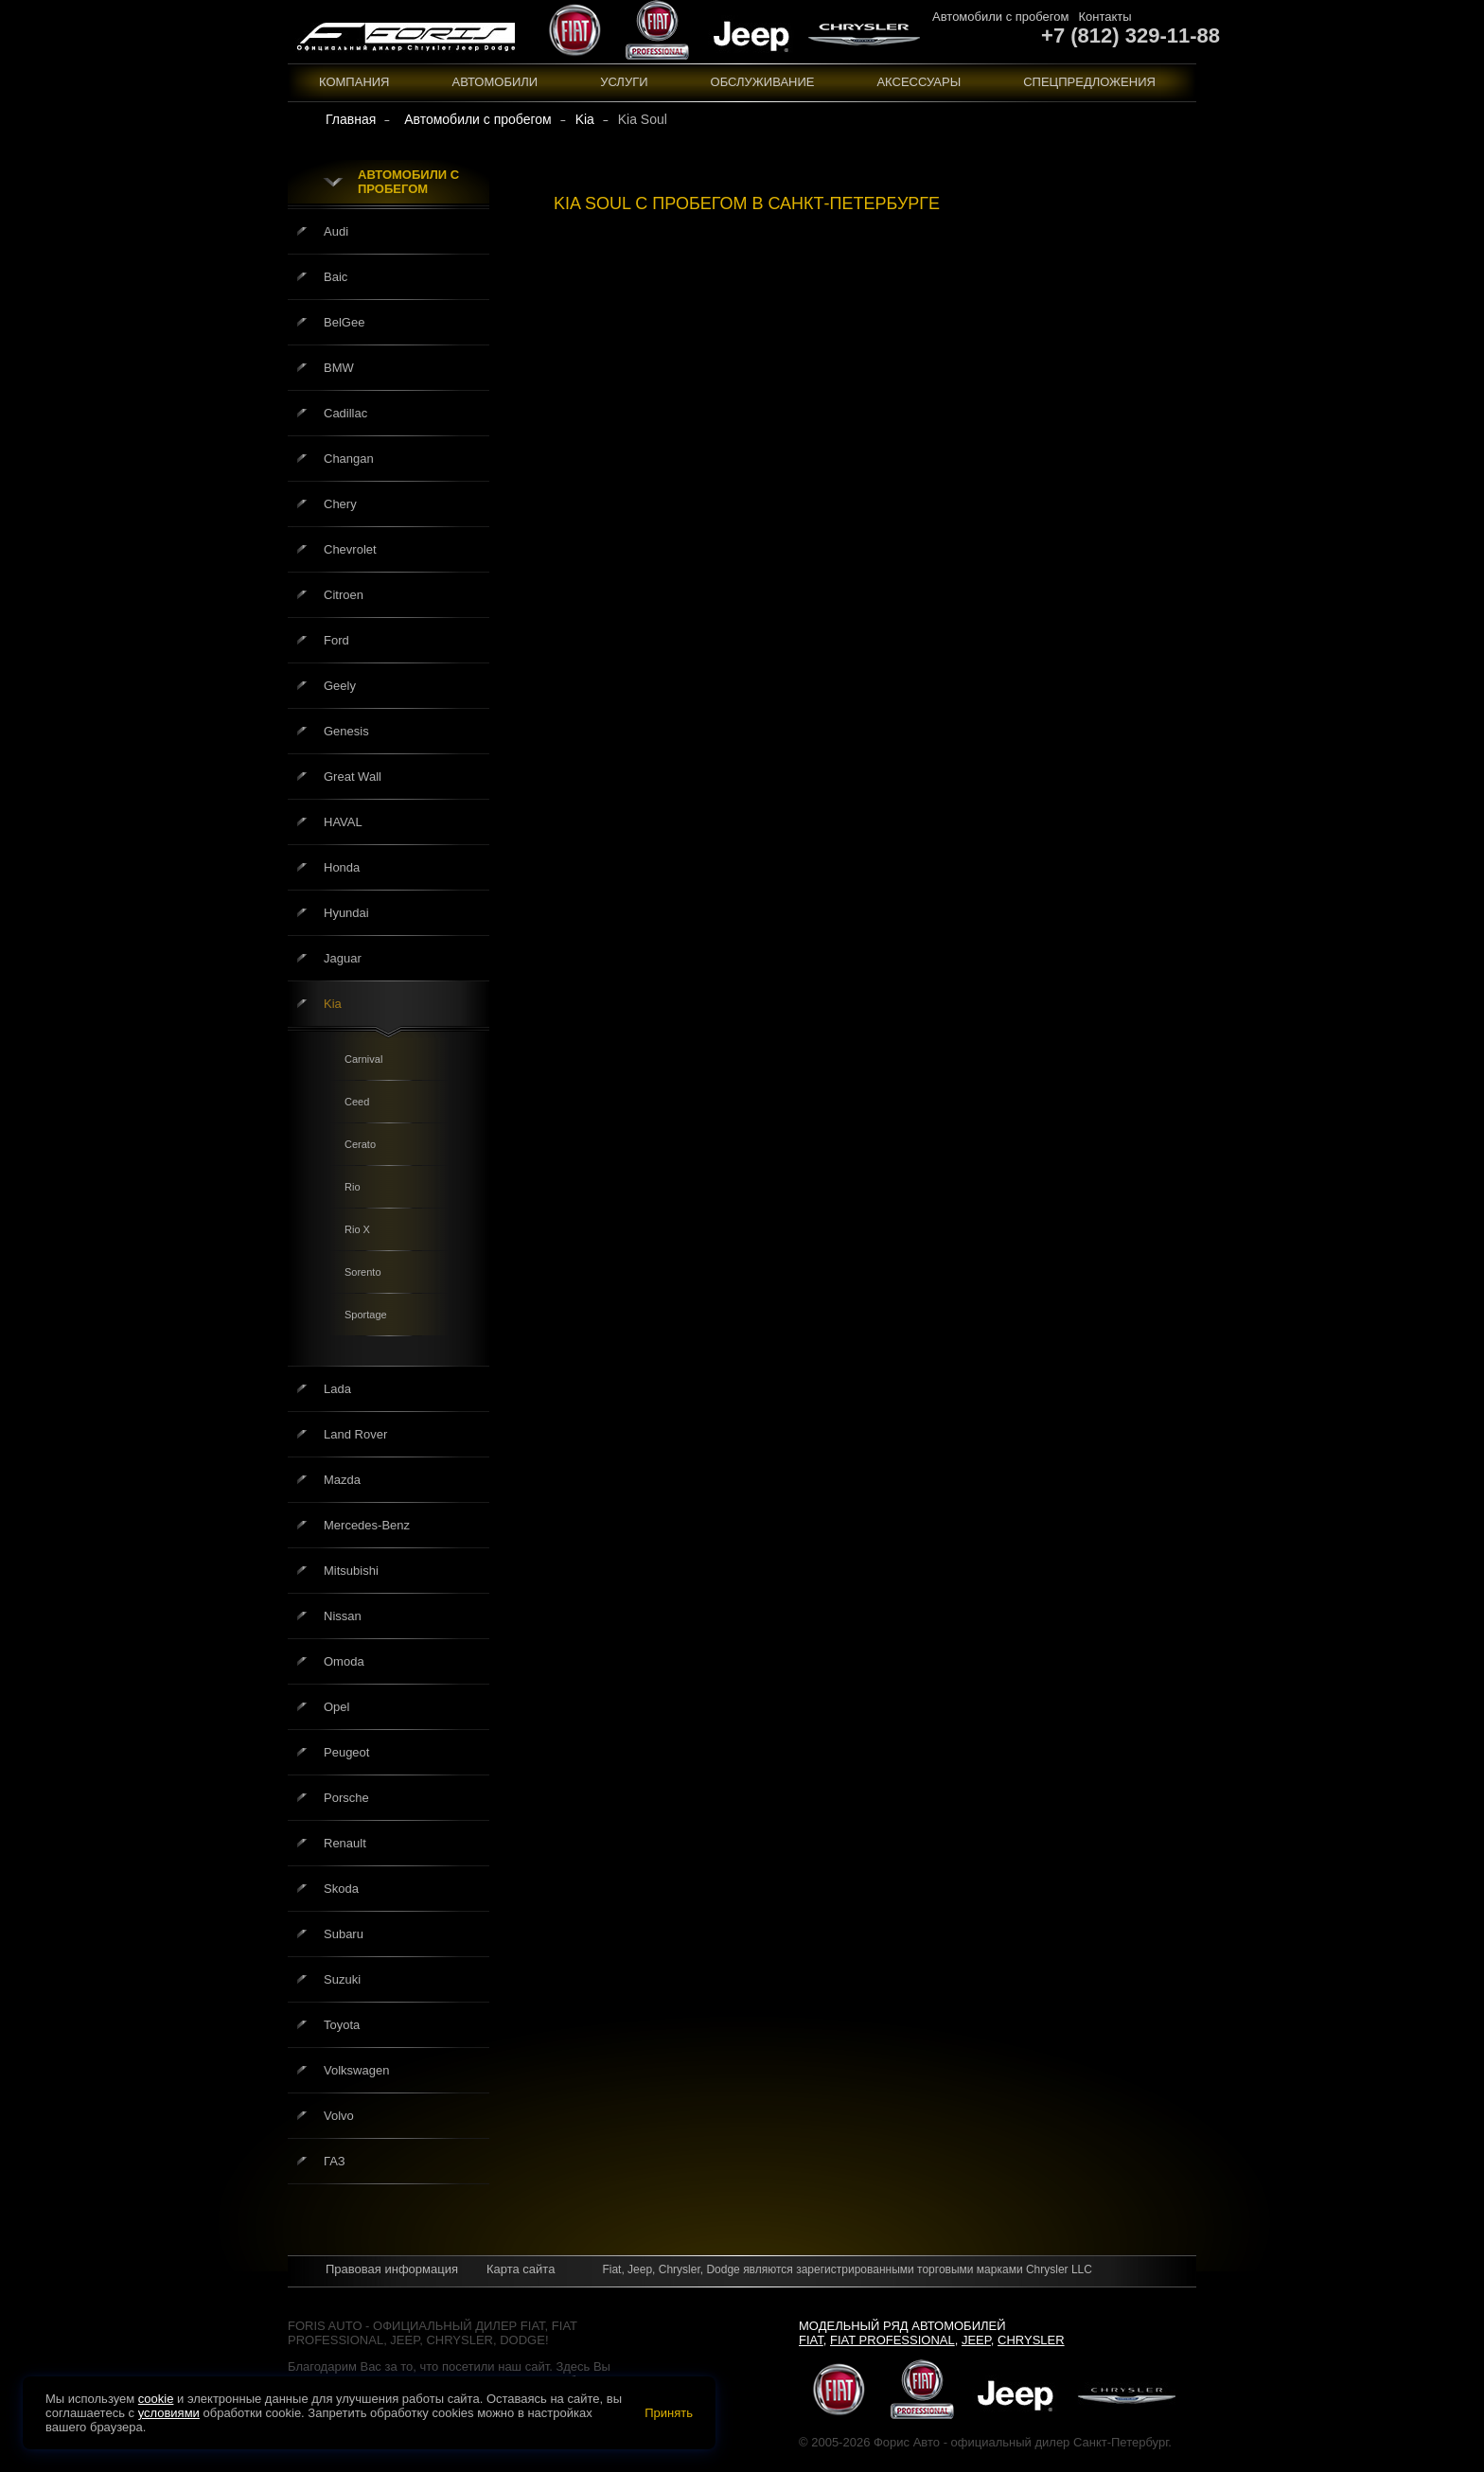 The height and width of the screenshot is (2472, 1484). What do you see at coordinates (351, 1570) in the screenshot?
I see `Mitsubishi` at bounding box center [351, 1570].